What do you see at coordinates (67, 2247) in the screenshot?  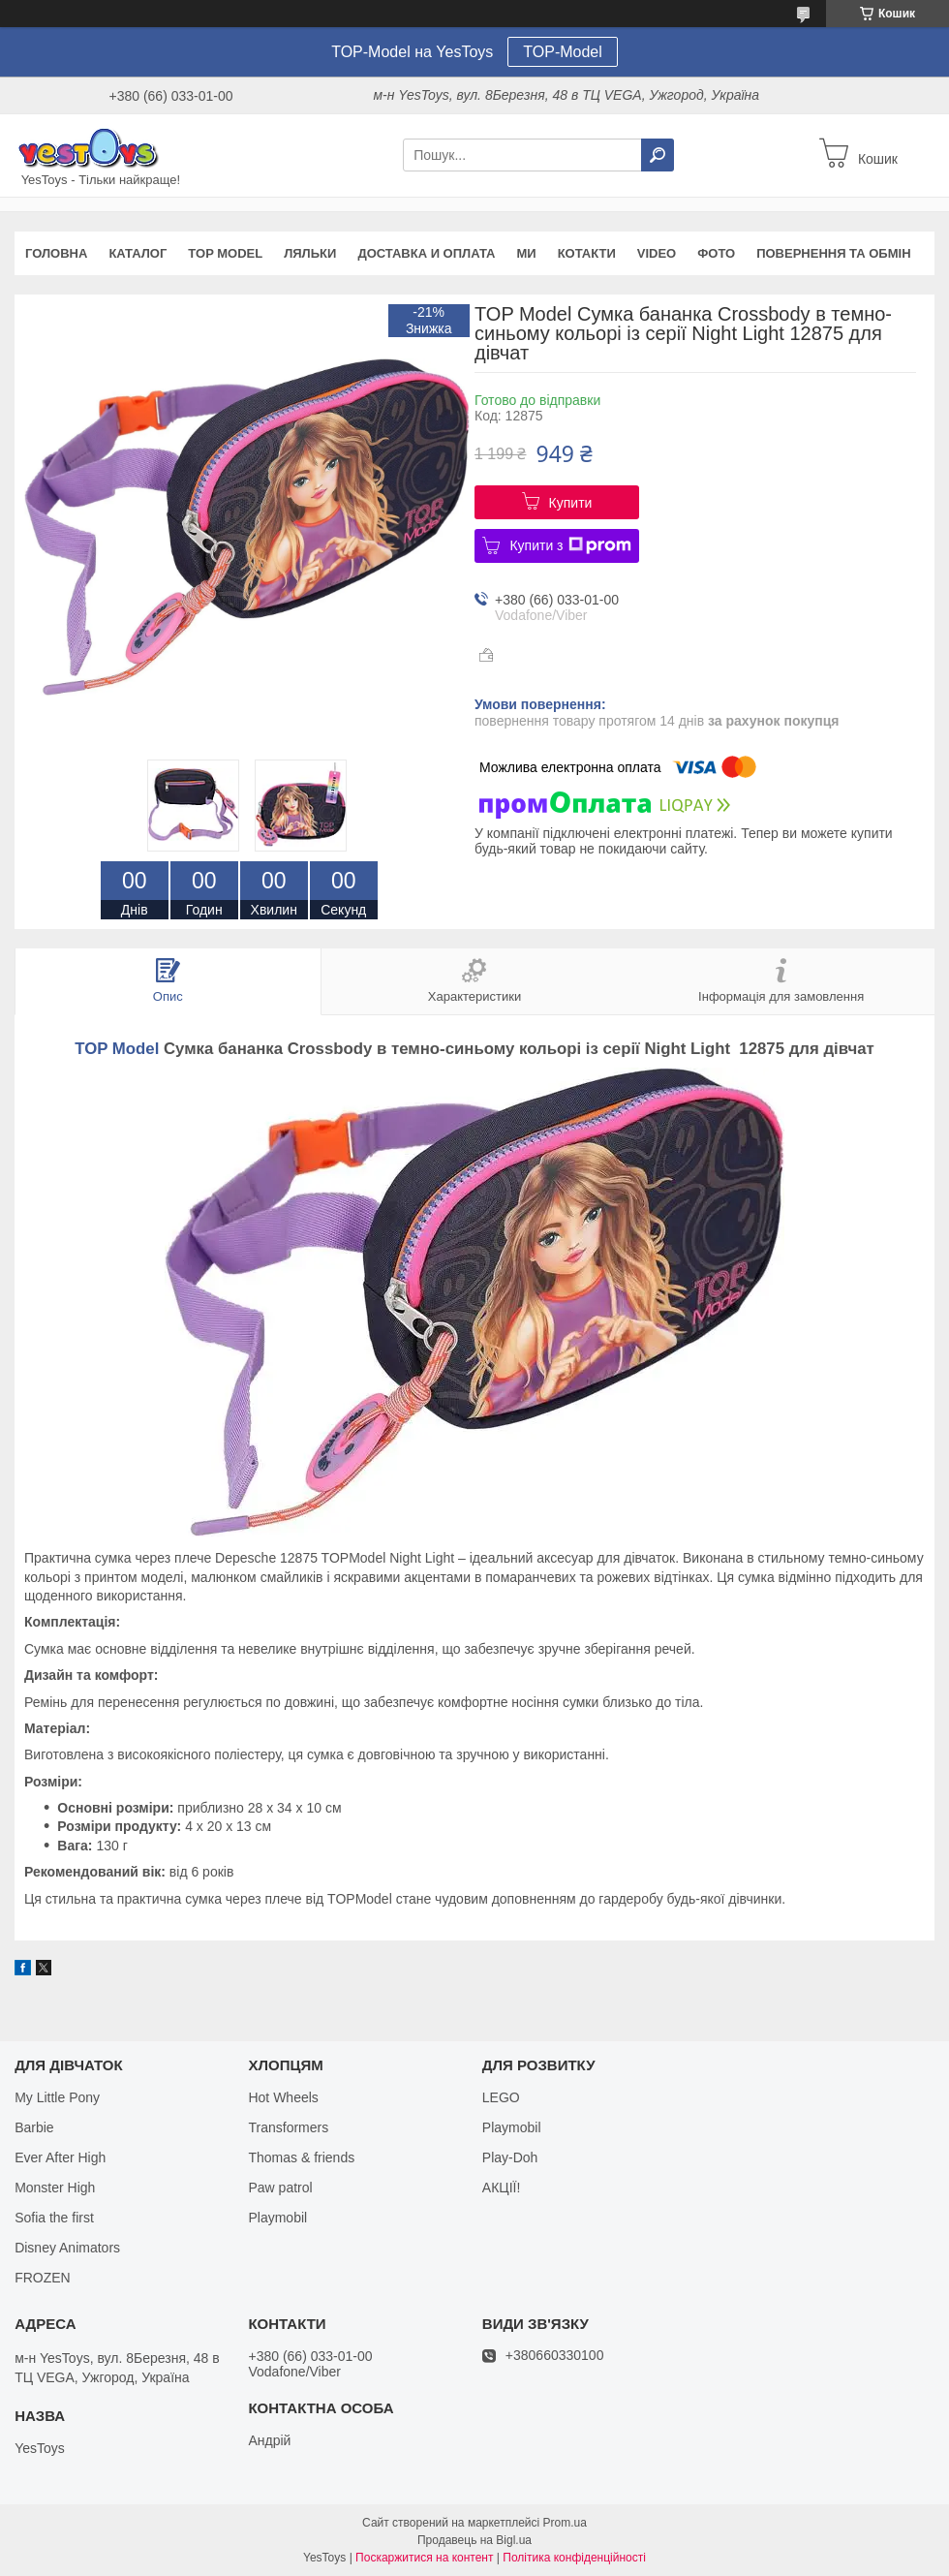 I see `Disney Animators` at bounding box center [67, 2247].